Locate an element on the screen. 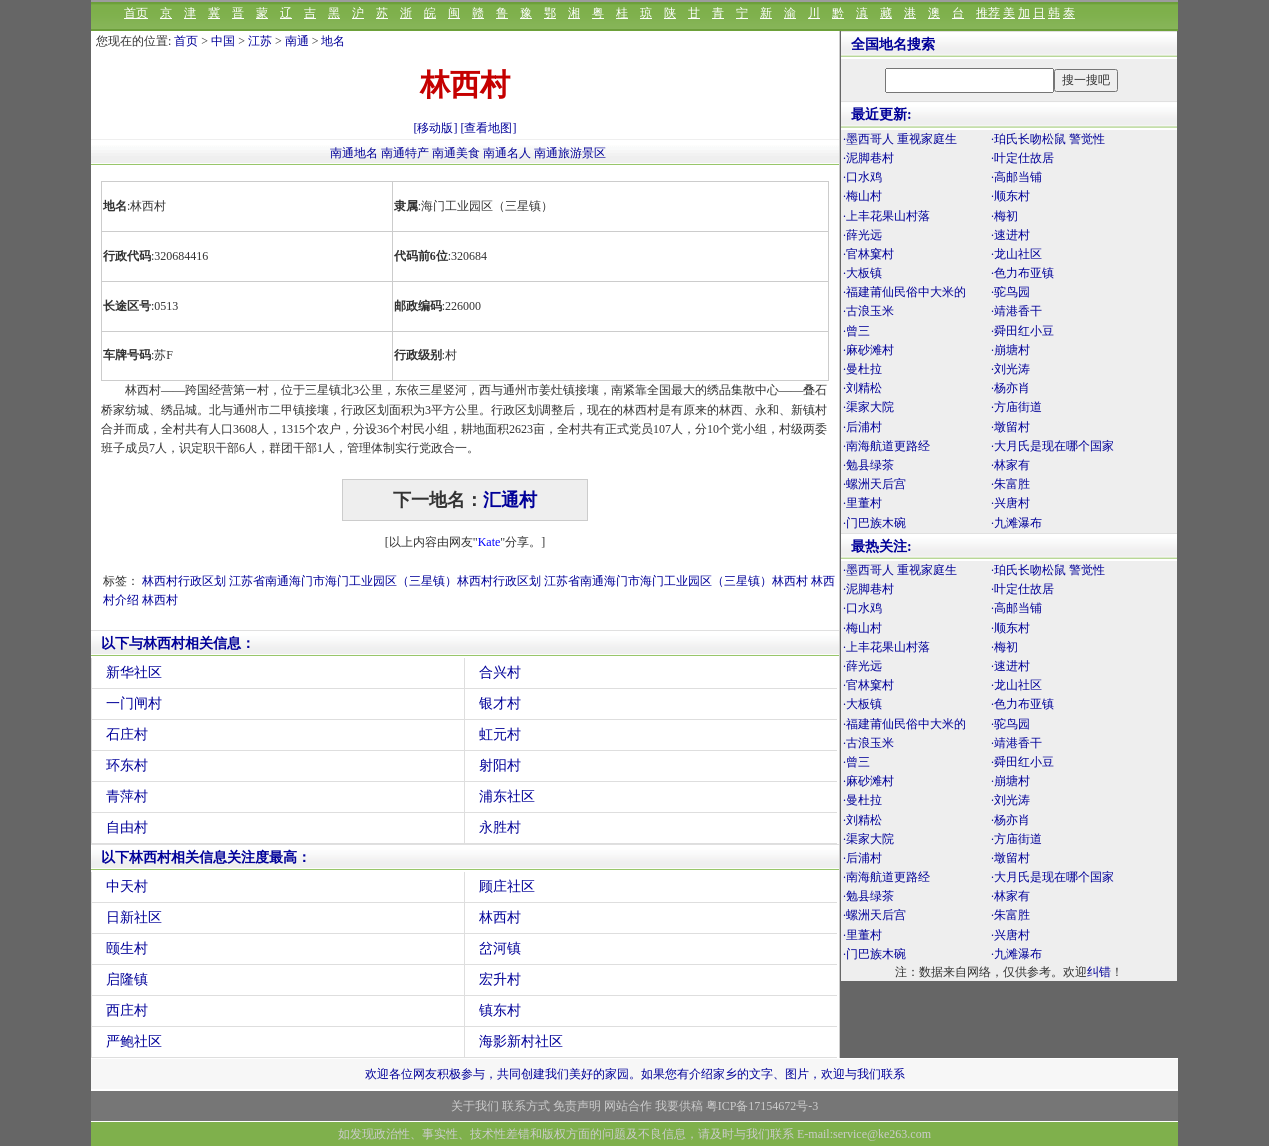 This screenshot has height=1146, width=1269. 南通美食 is located at coordinates (457, 153).